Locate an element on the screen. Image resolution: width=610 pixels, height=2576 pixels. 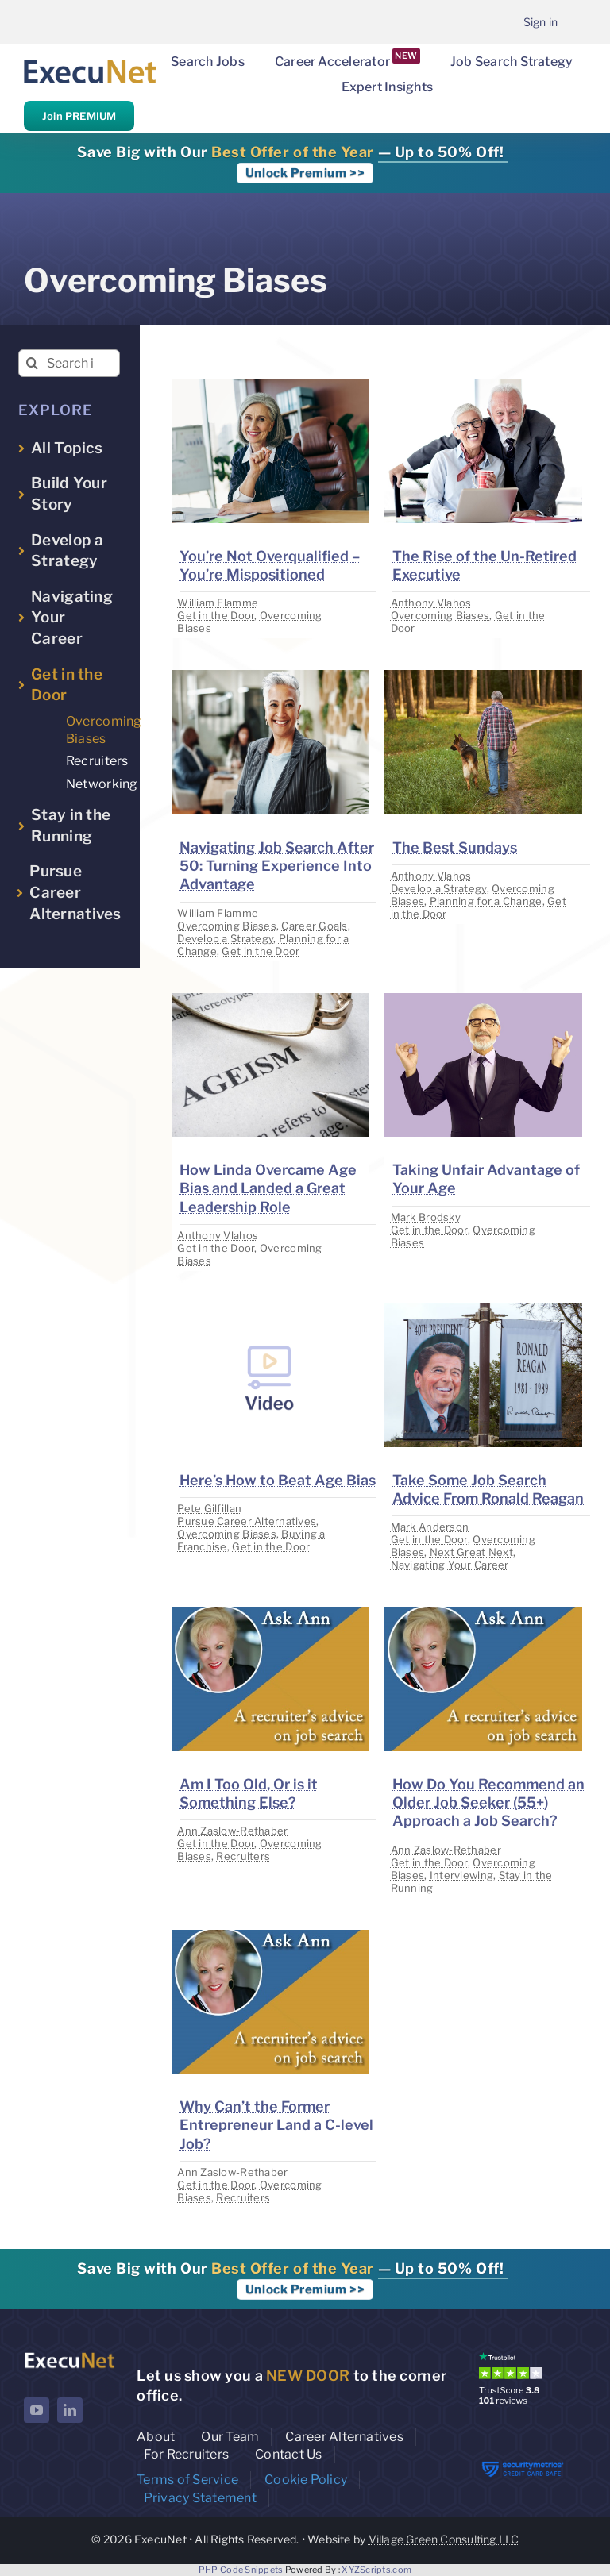
Pete Gilfillan is located at coordinates (209, 1508).